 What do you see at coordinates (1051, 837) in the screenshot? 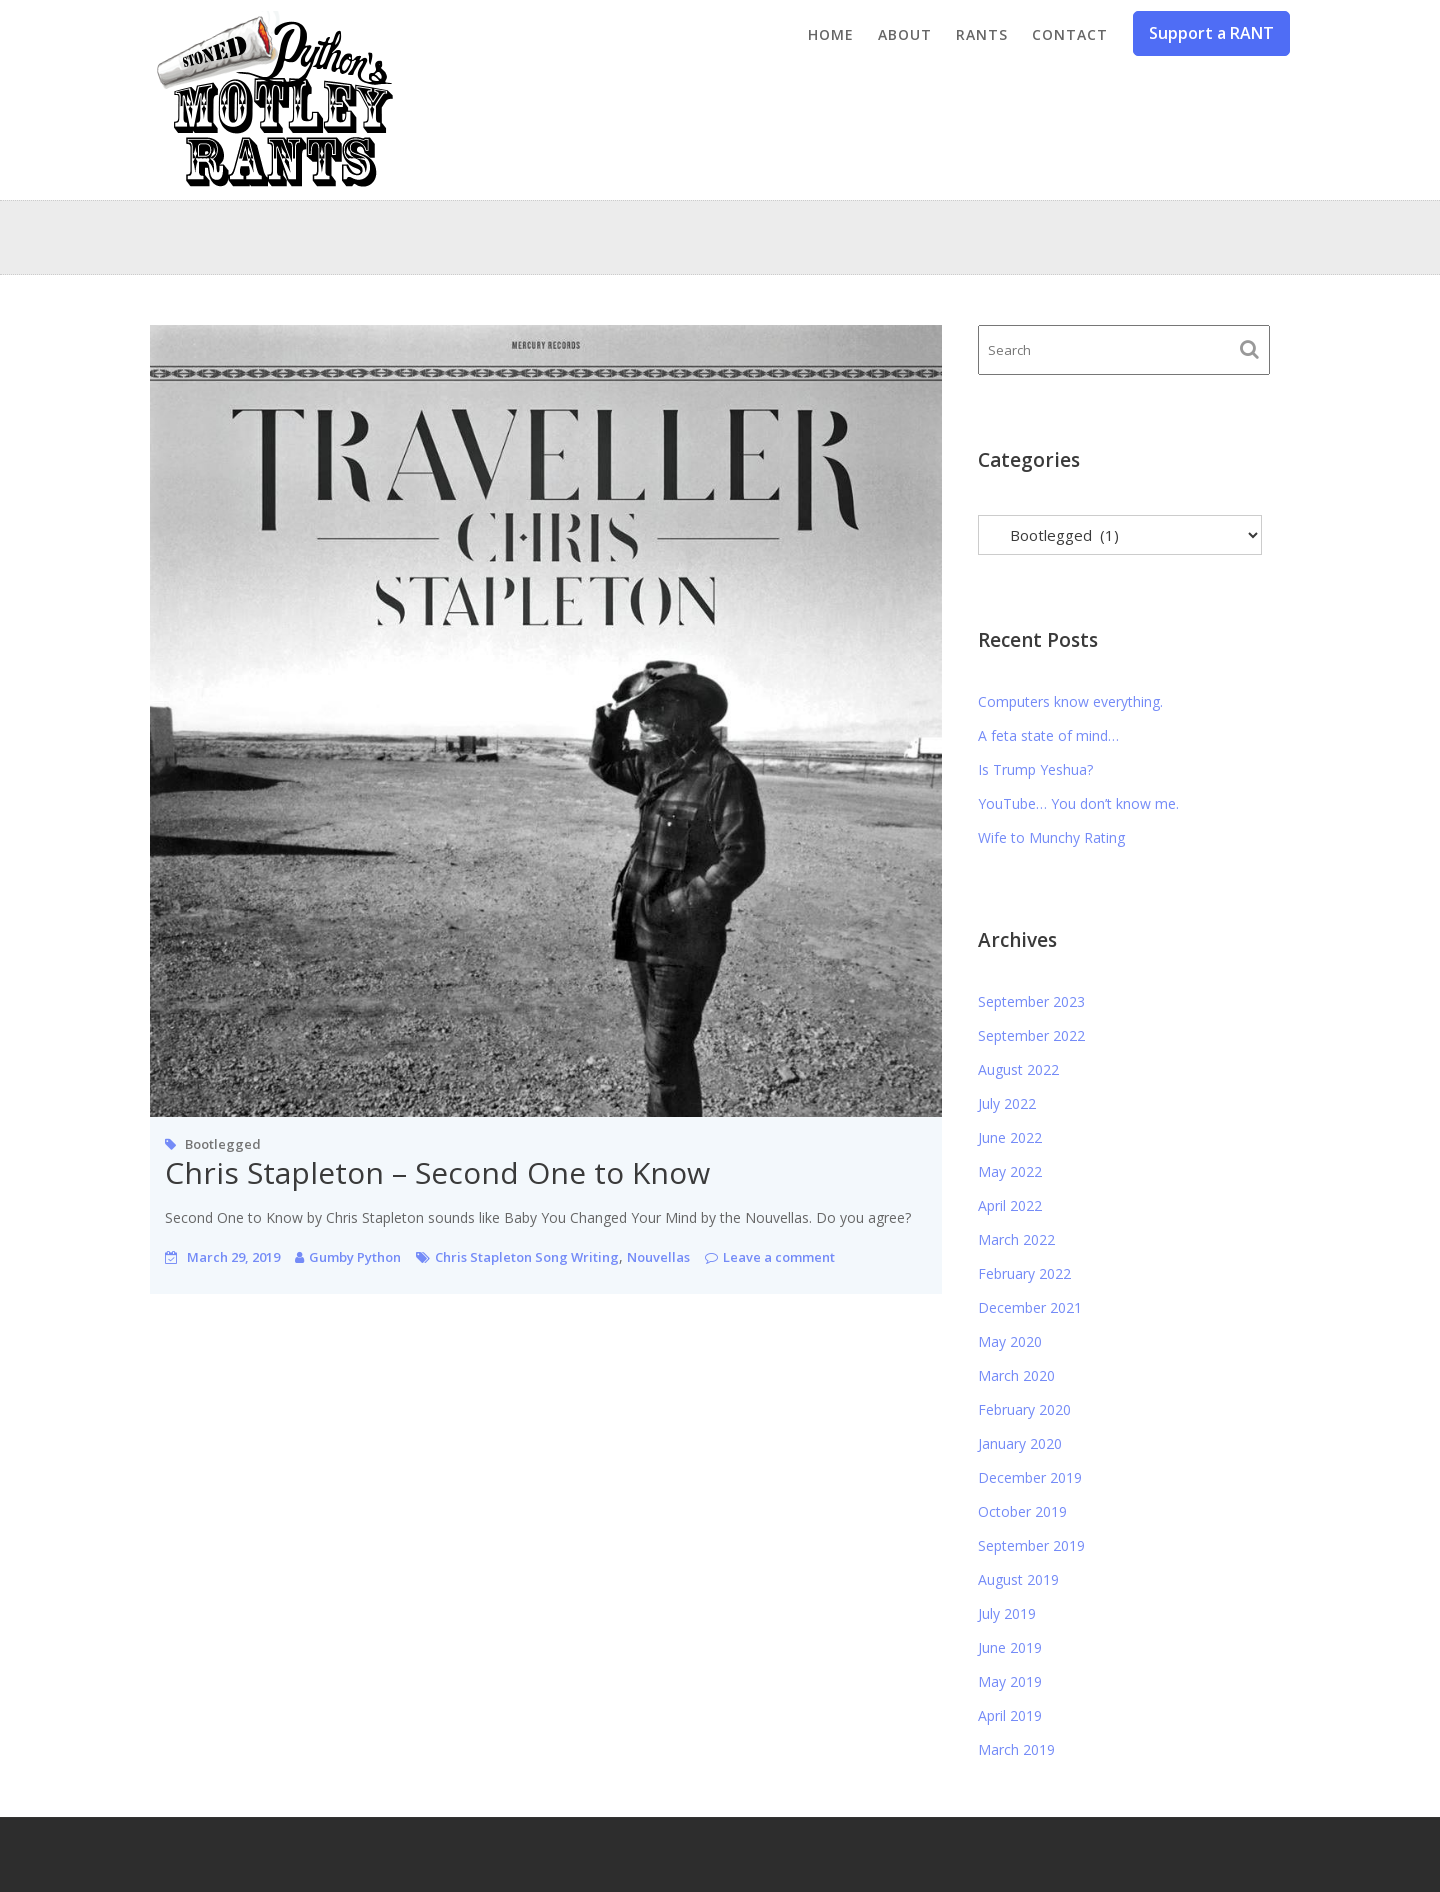
I see `Wife to Munchy Rating` at bounding box center [1051, 837].